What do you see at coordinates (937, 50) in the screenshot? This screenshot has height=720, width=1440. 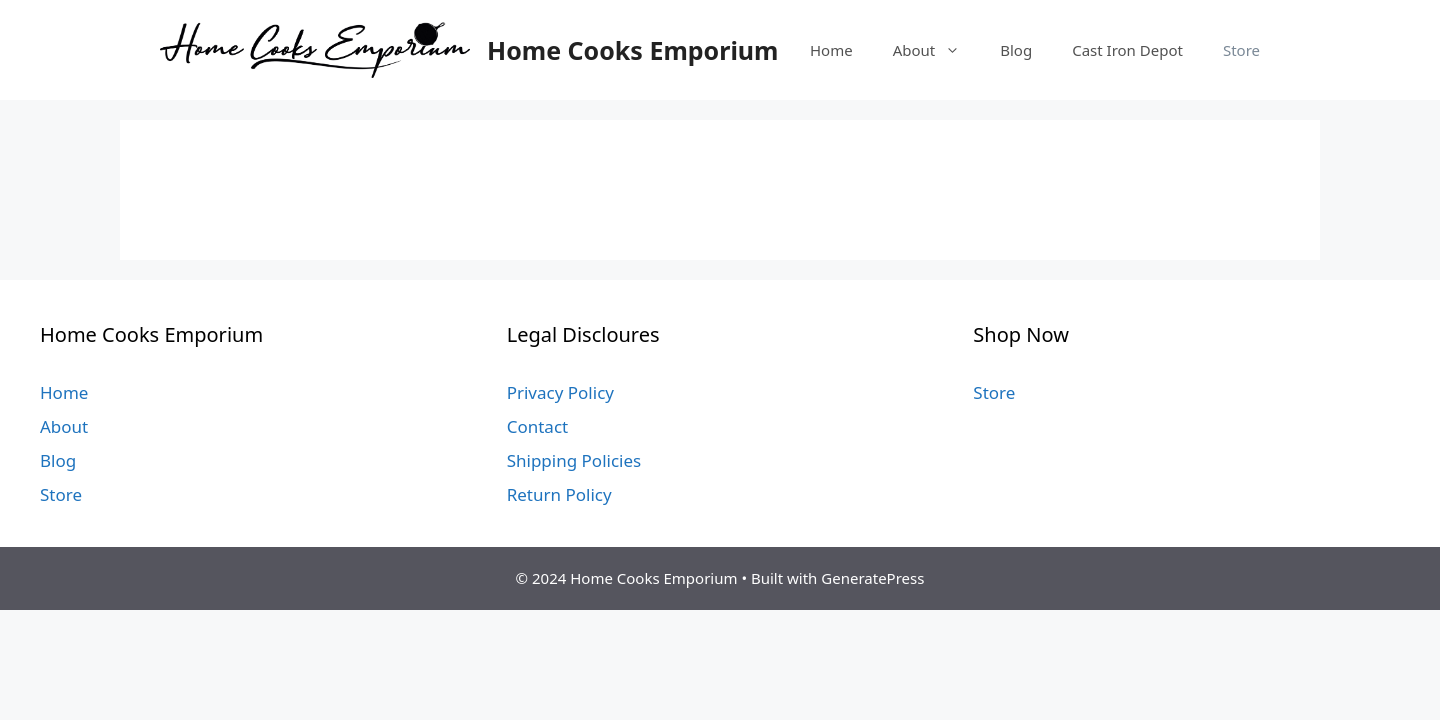 I see `About` at bounding box center [937, 50].